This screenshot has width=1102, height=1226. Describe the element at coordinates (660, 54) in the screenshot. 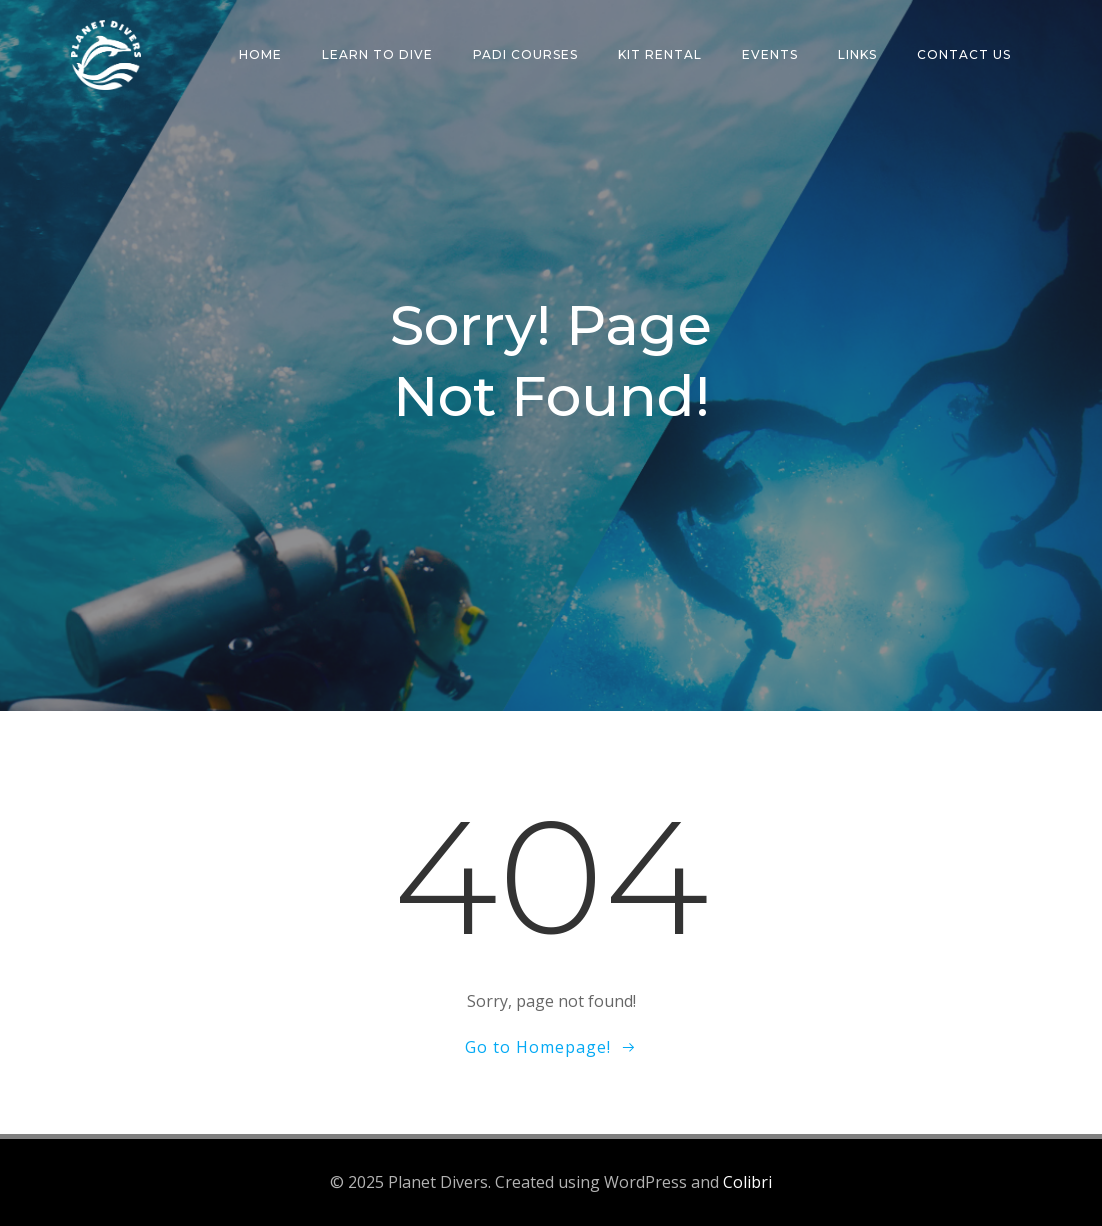

I see `Kit Rental` at that location.